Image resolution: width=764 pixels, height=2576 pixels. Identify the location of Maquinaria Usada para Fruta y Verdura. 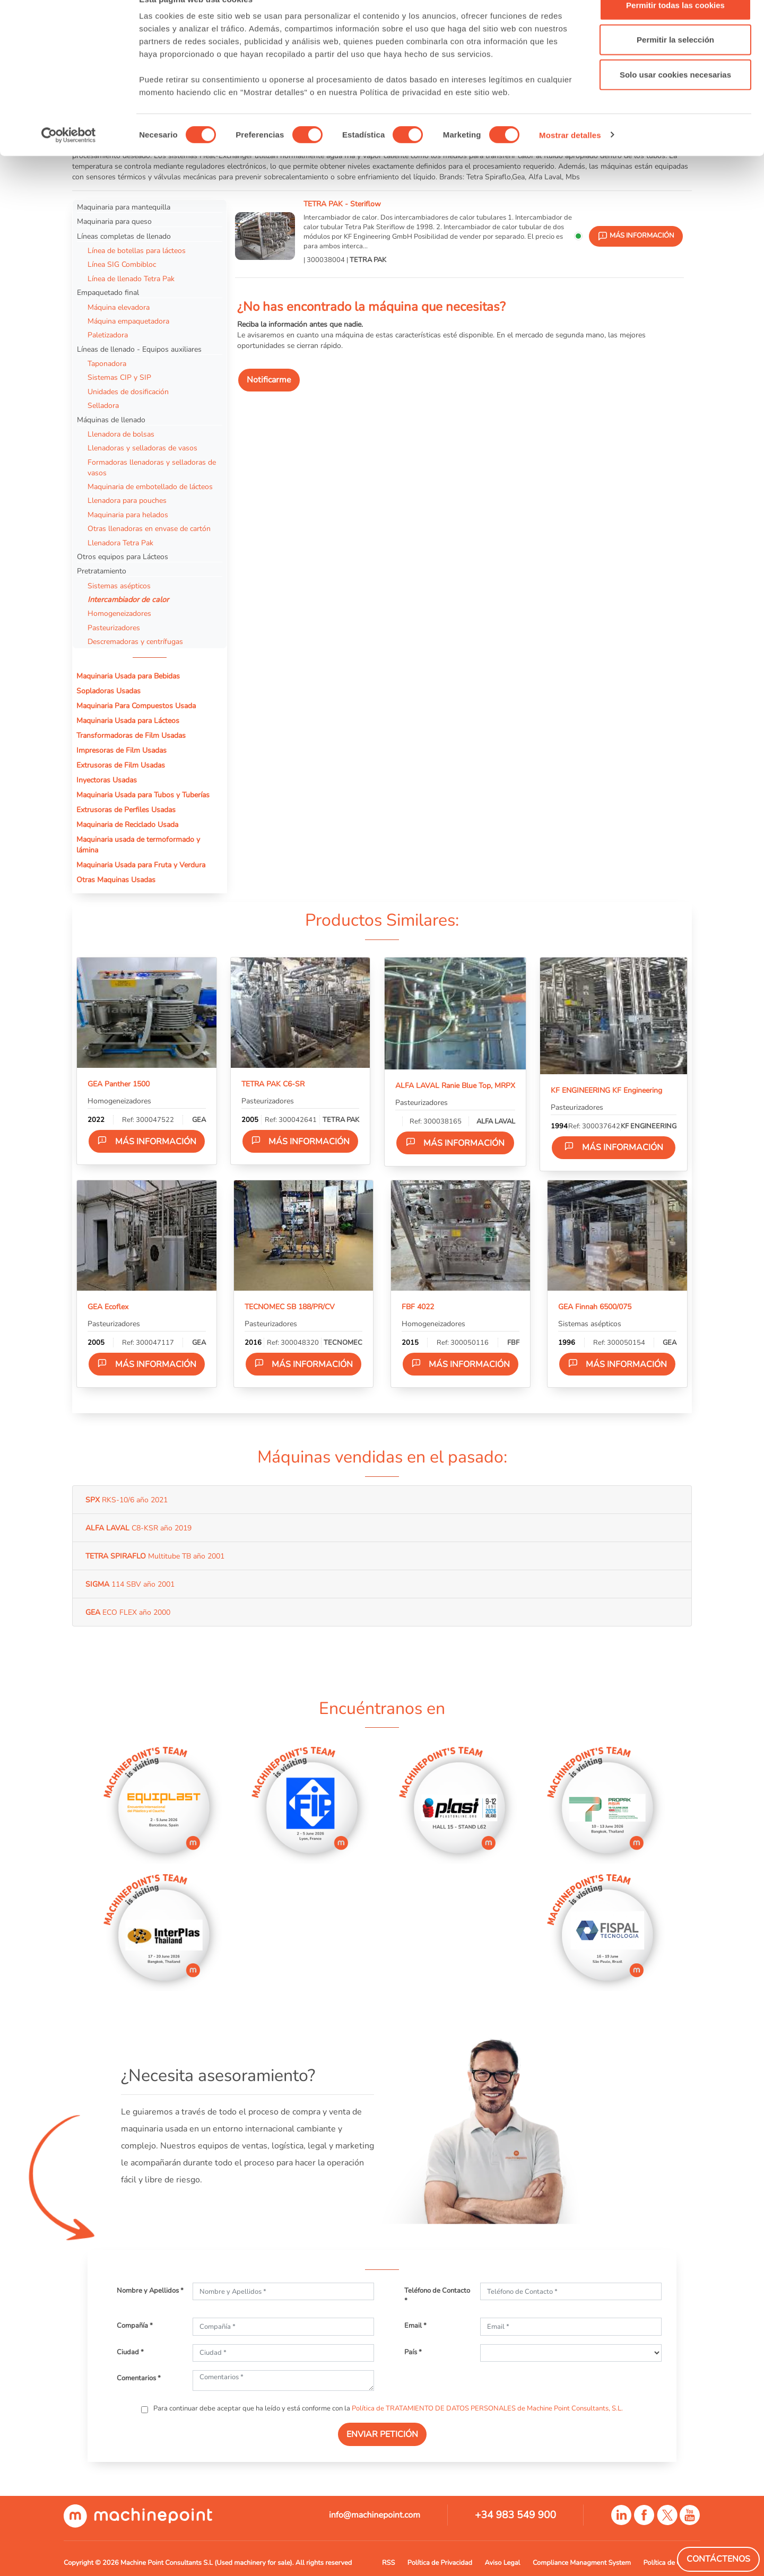
(140, 864).